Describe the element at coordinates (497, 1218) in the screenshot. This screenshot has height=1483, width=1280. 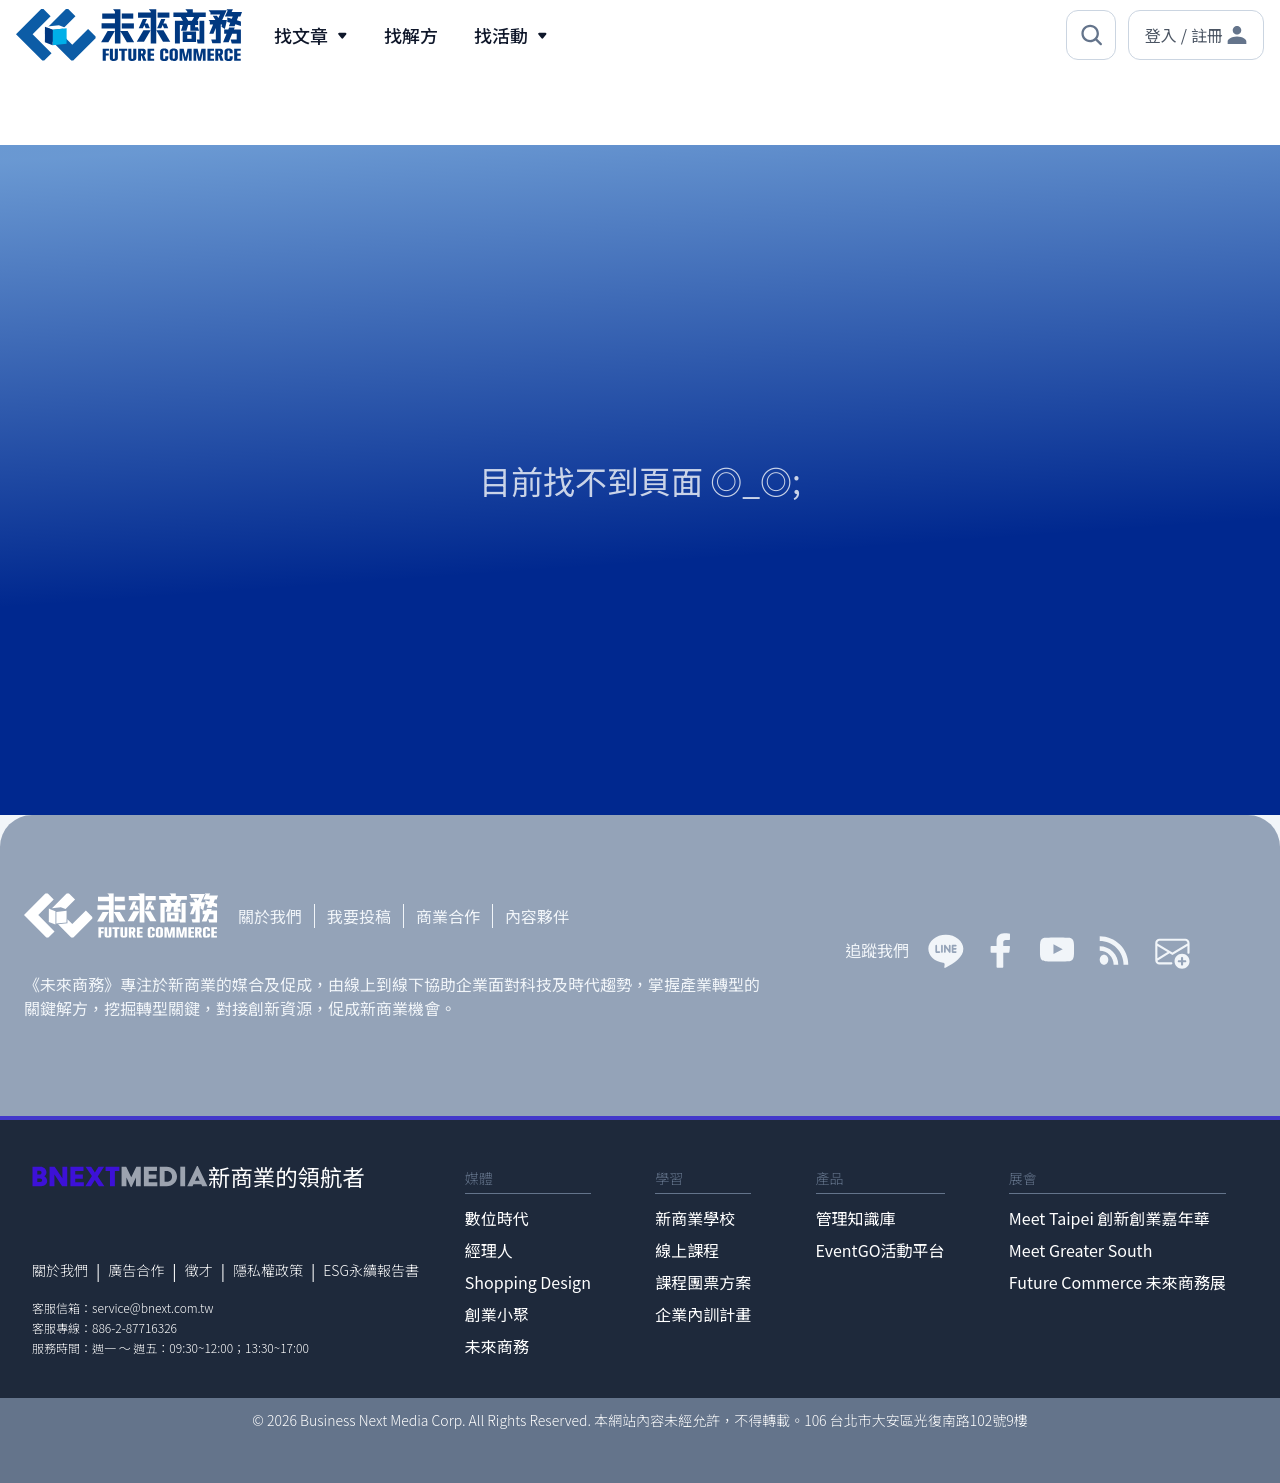
I see `數位時代` at that location.